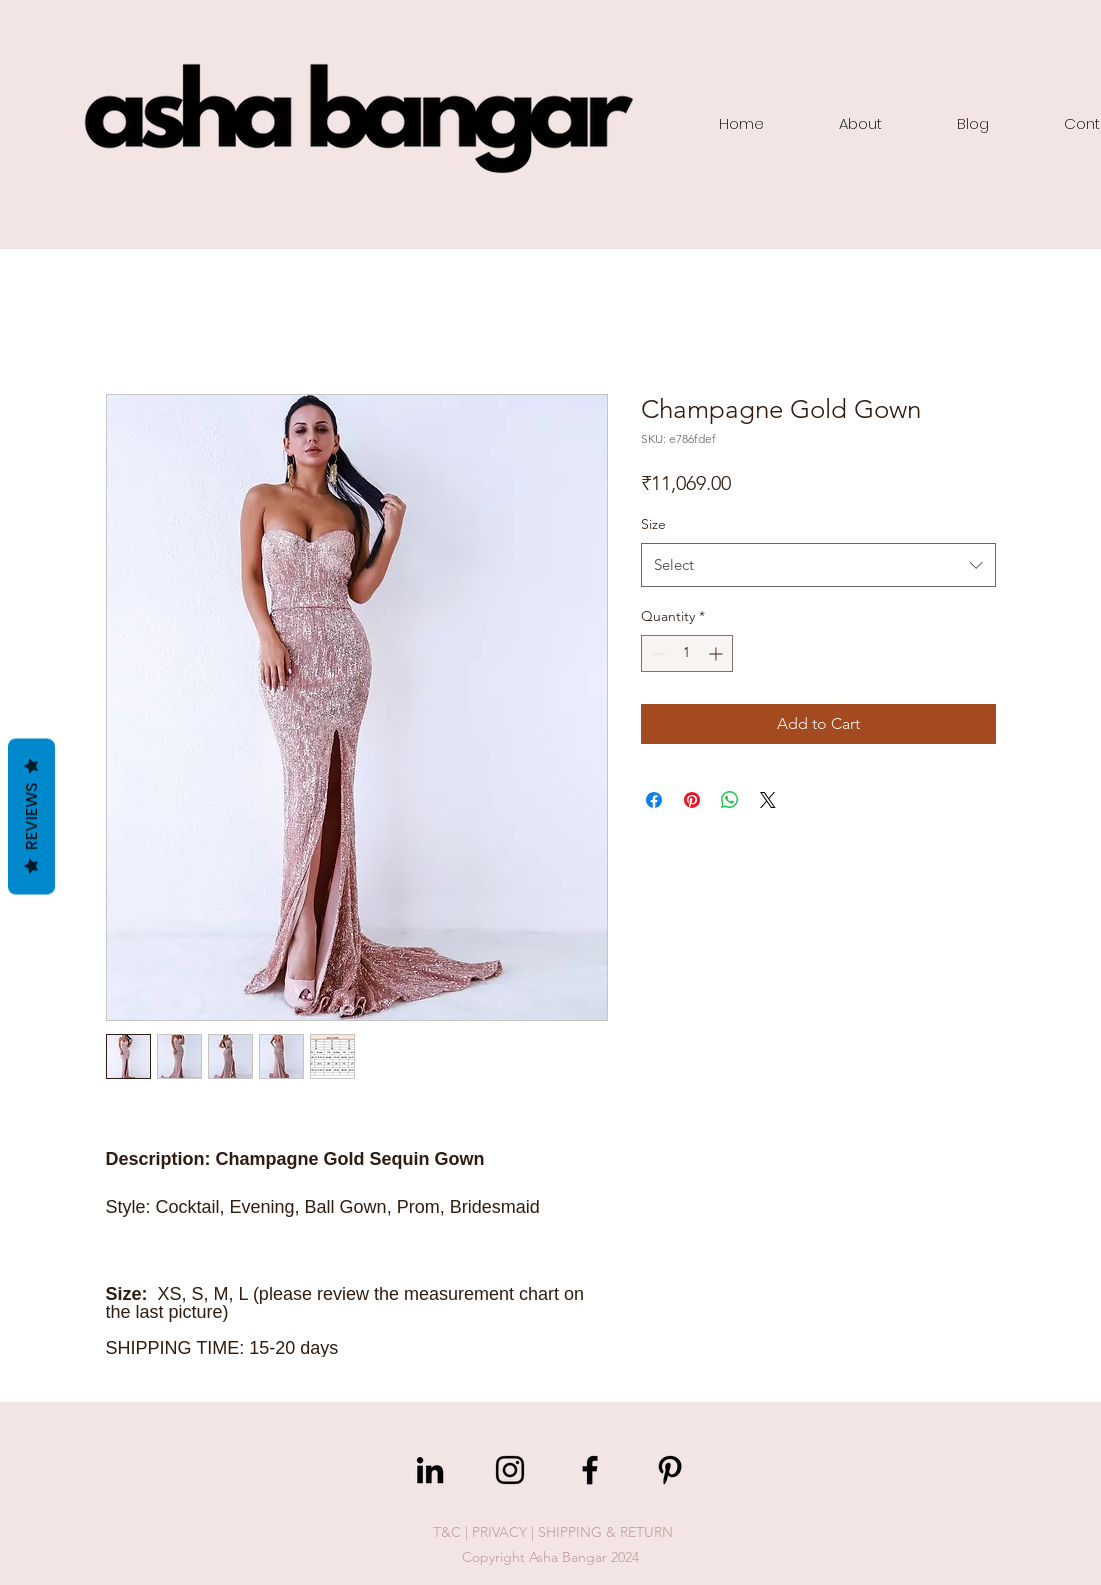 This screenshot has width=1101, height=1585. I want to click on Reviews, so click(31, 816).